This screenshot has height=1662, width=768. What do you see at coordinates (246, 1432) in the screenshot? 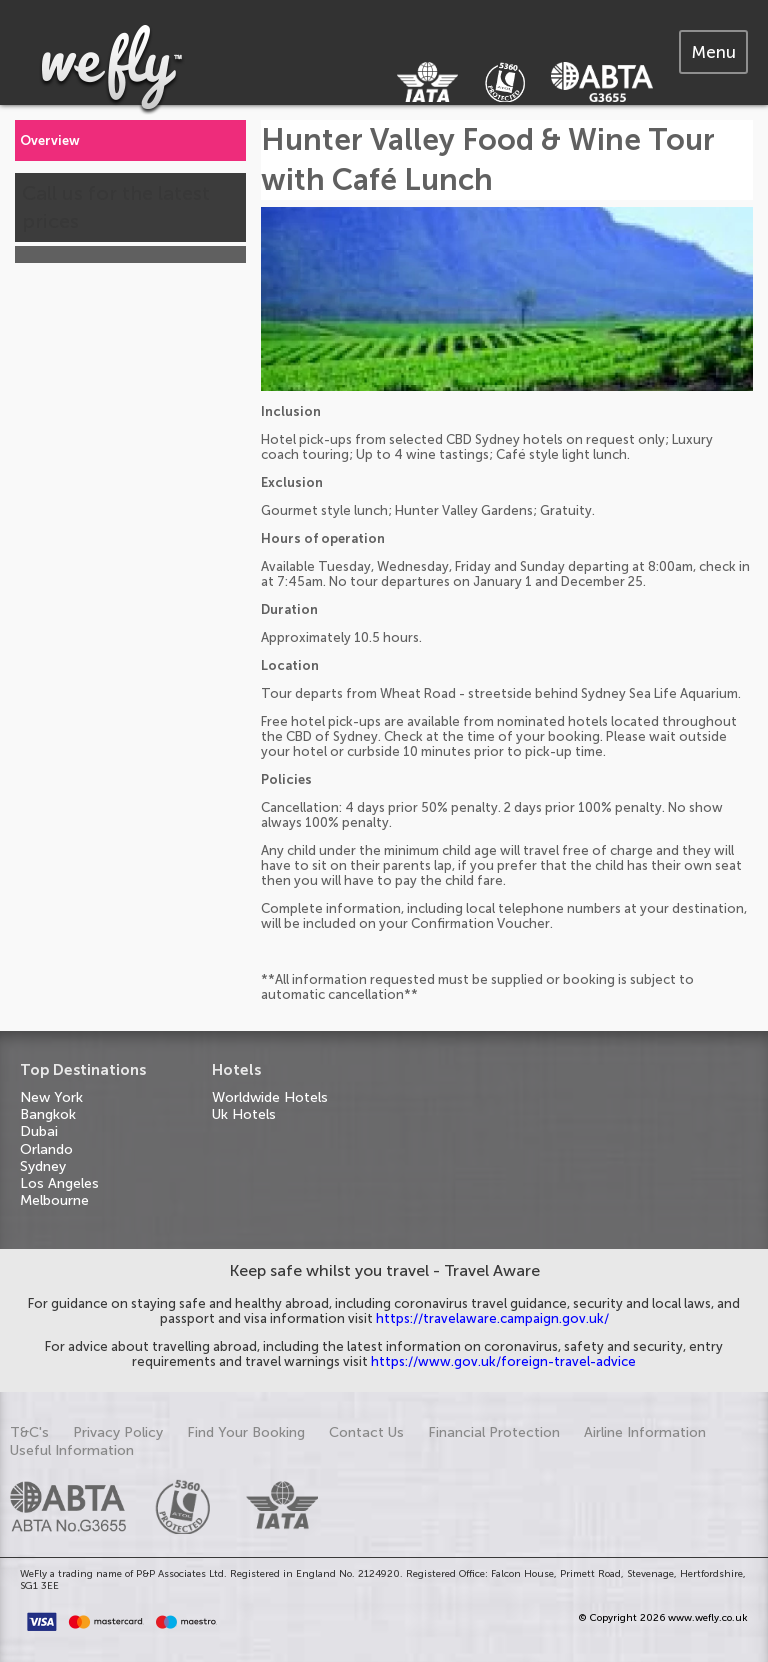
I see `Find Your Booking` at bounding box center [246, 1432].